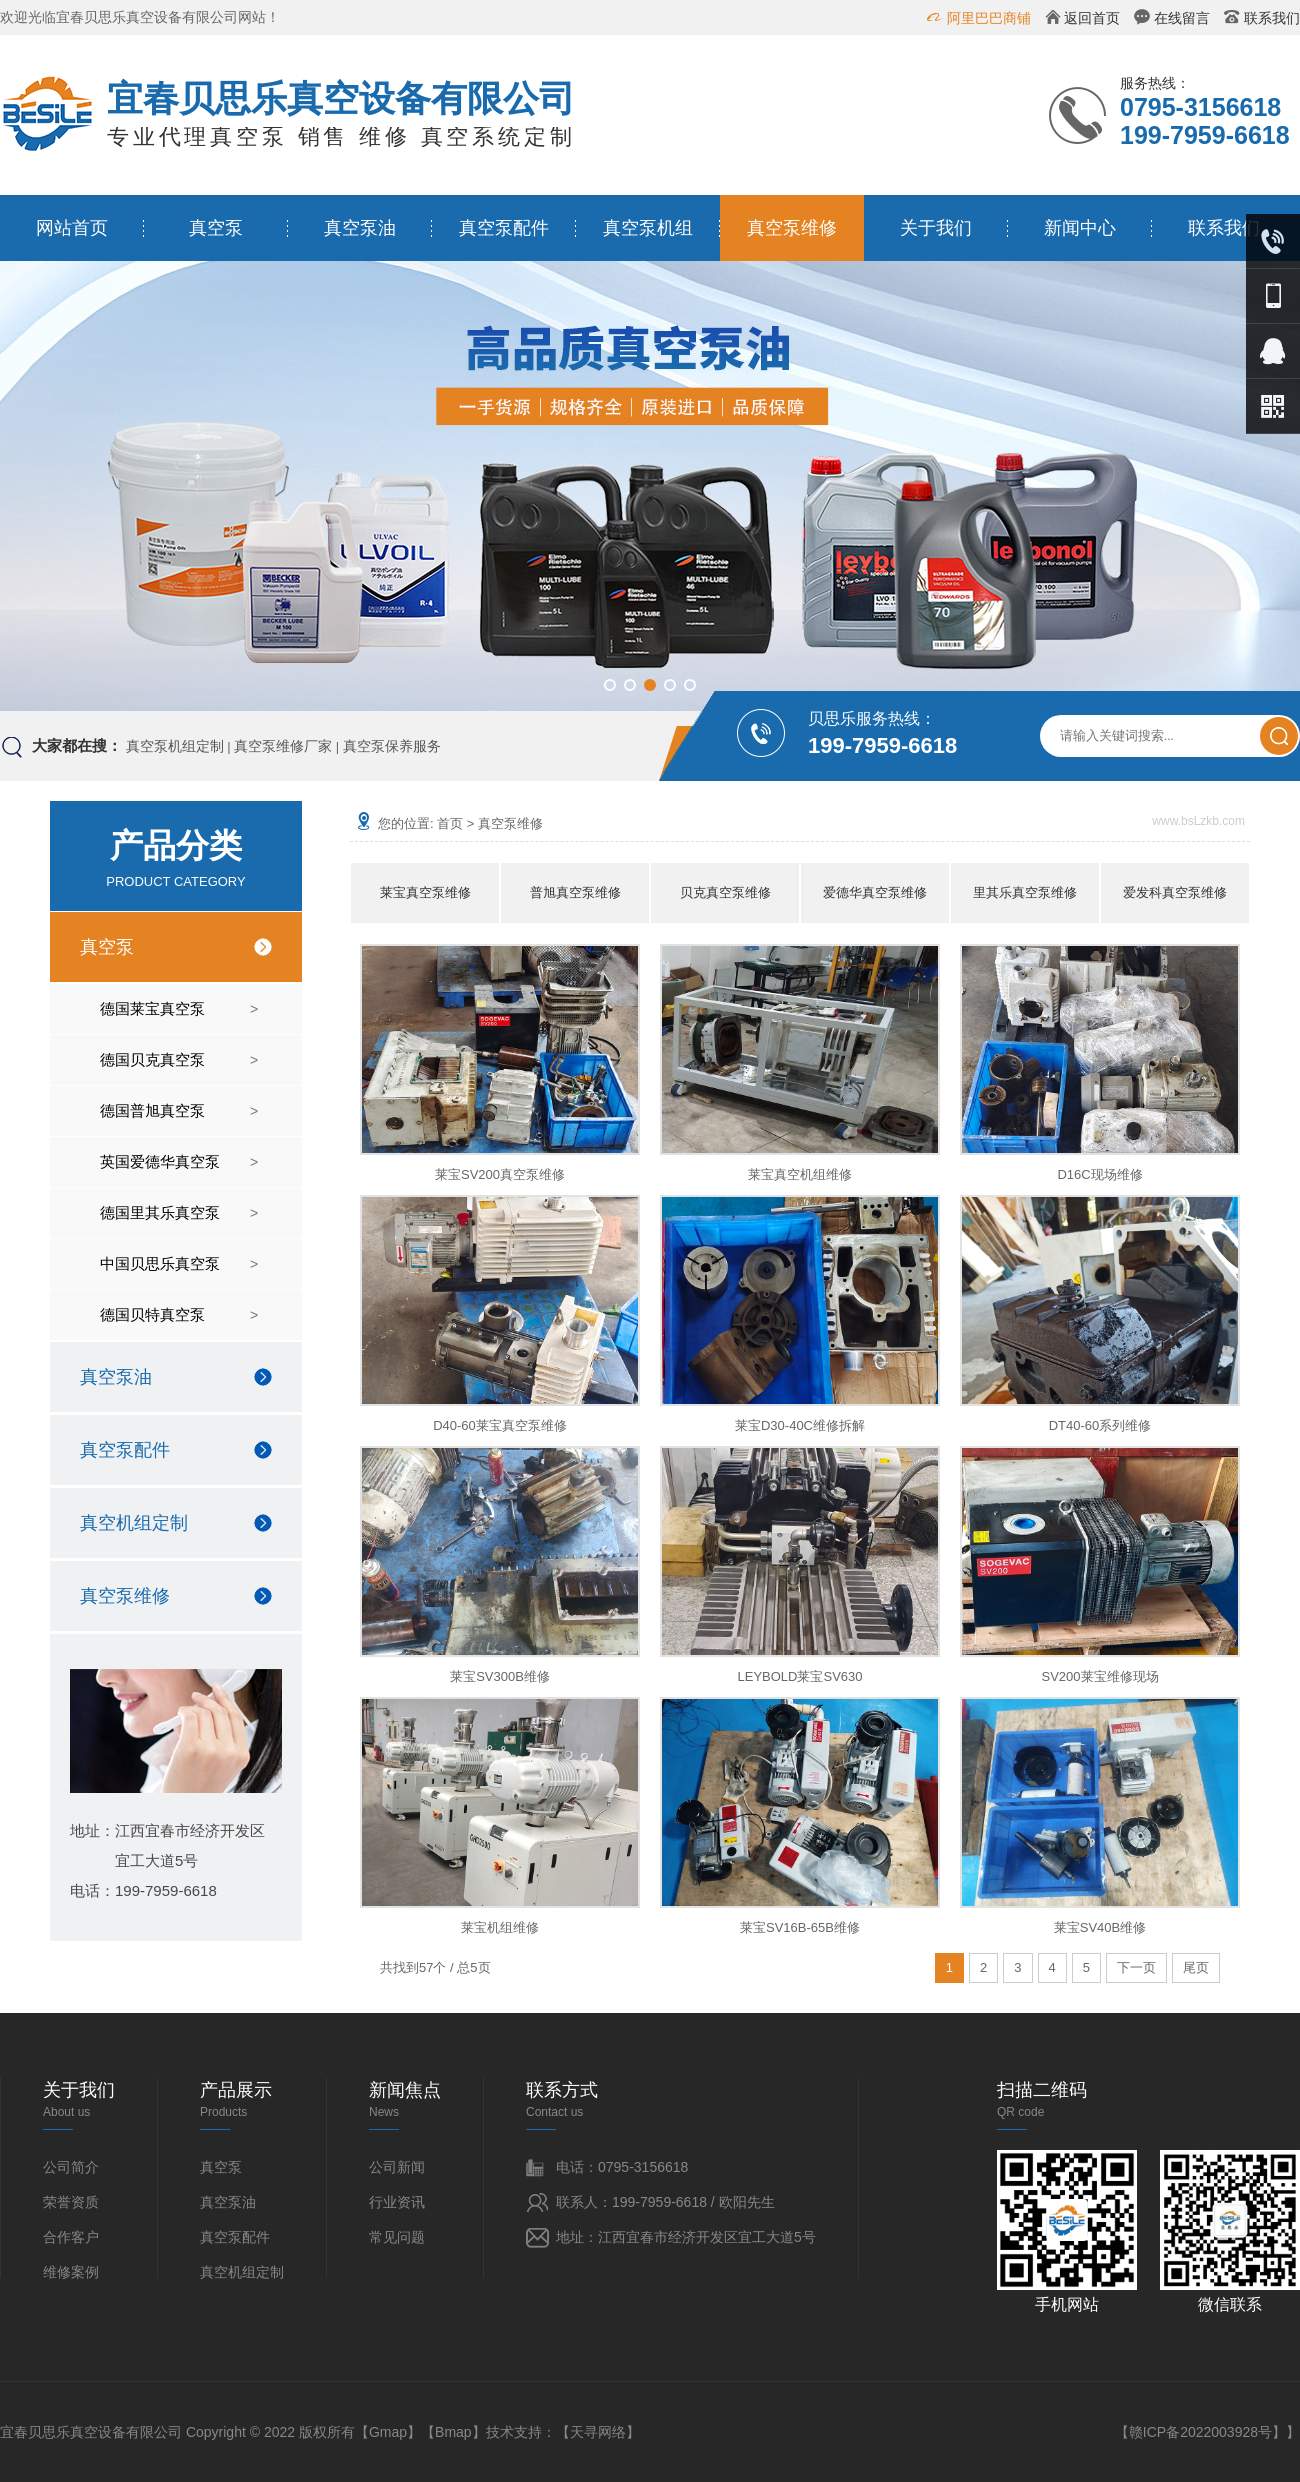 The width and height of the screenshot is (1300, 2482). What do you see at coordinates (397, 2167) in the screenshot?
I see `公司新闻` at bounding box center [397, 2167].